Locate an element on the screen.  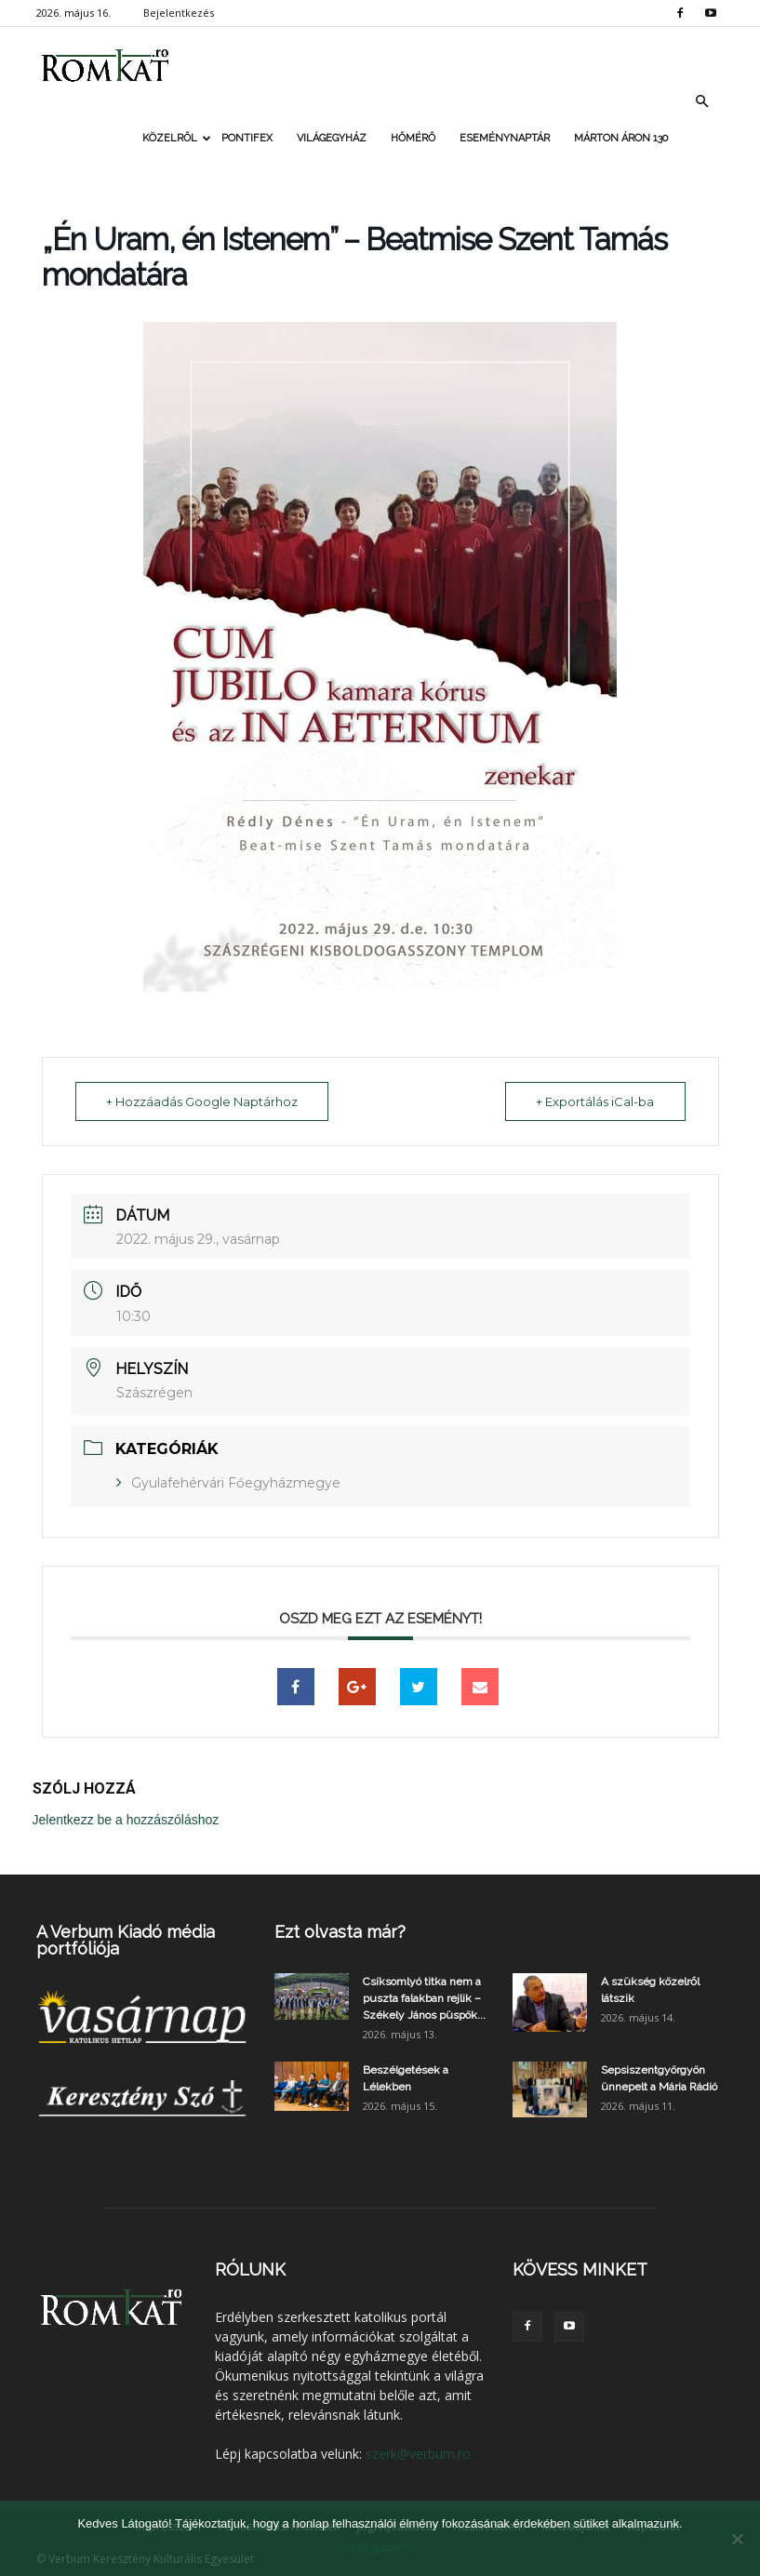
Csíksomlyó titka nem a puszta falakban rejlik – Székely János püspök... is located at coordinates (424, 1998).